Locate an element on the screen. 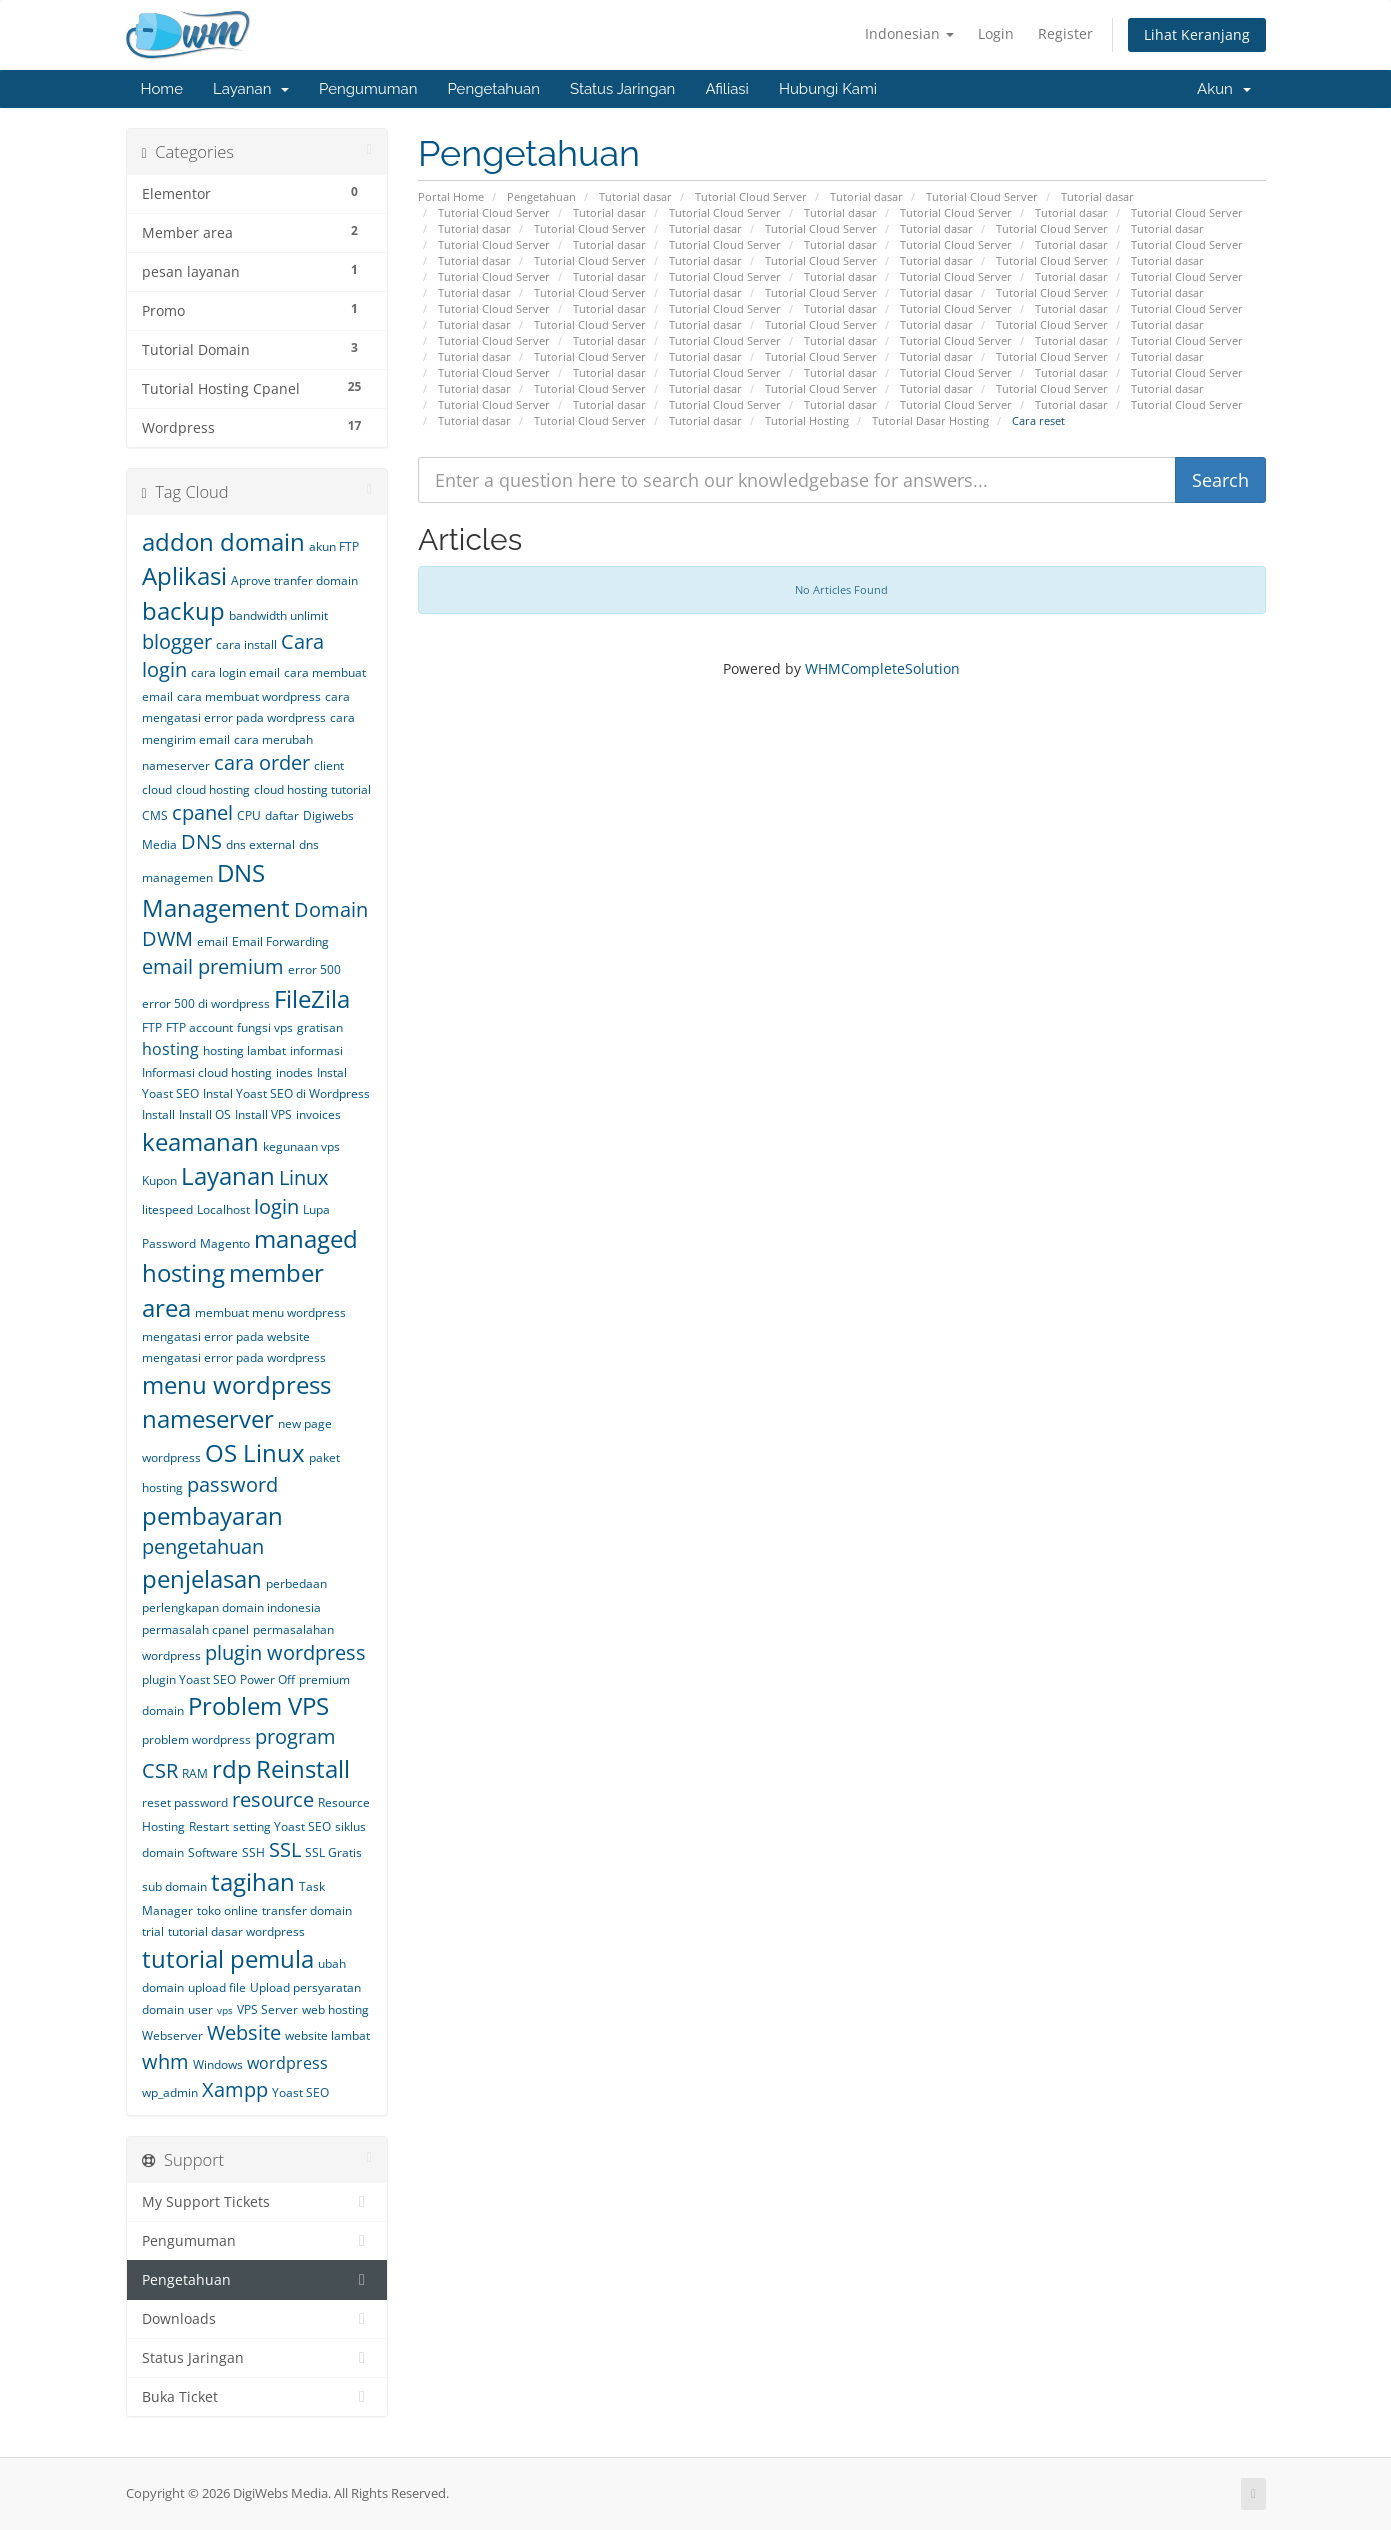 Image resolution: width=1391 pixels, height=2530 pixels. tagihan is located at coordinates (253, 1881).